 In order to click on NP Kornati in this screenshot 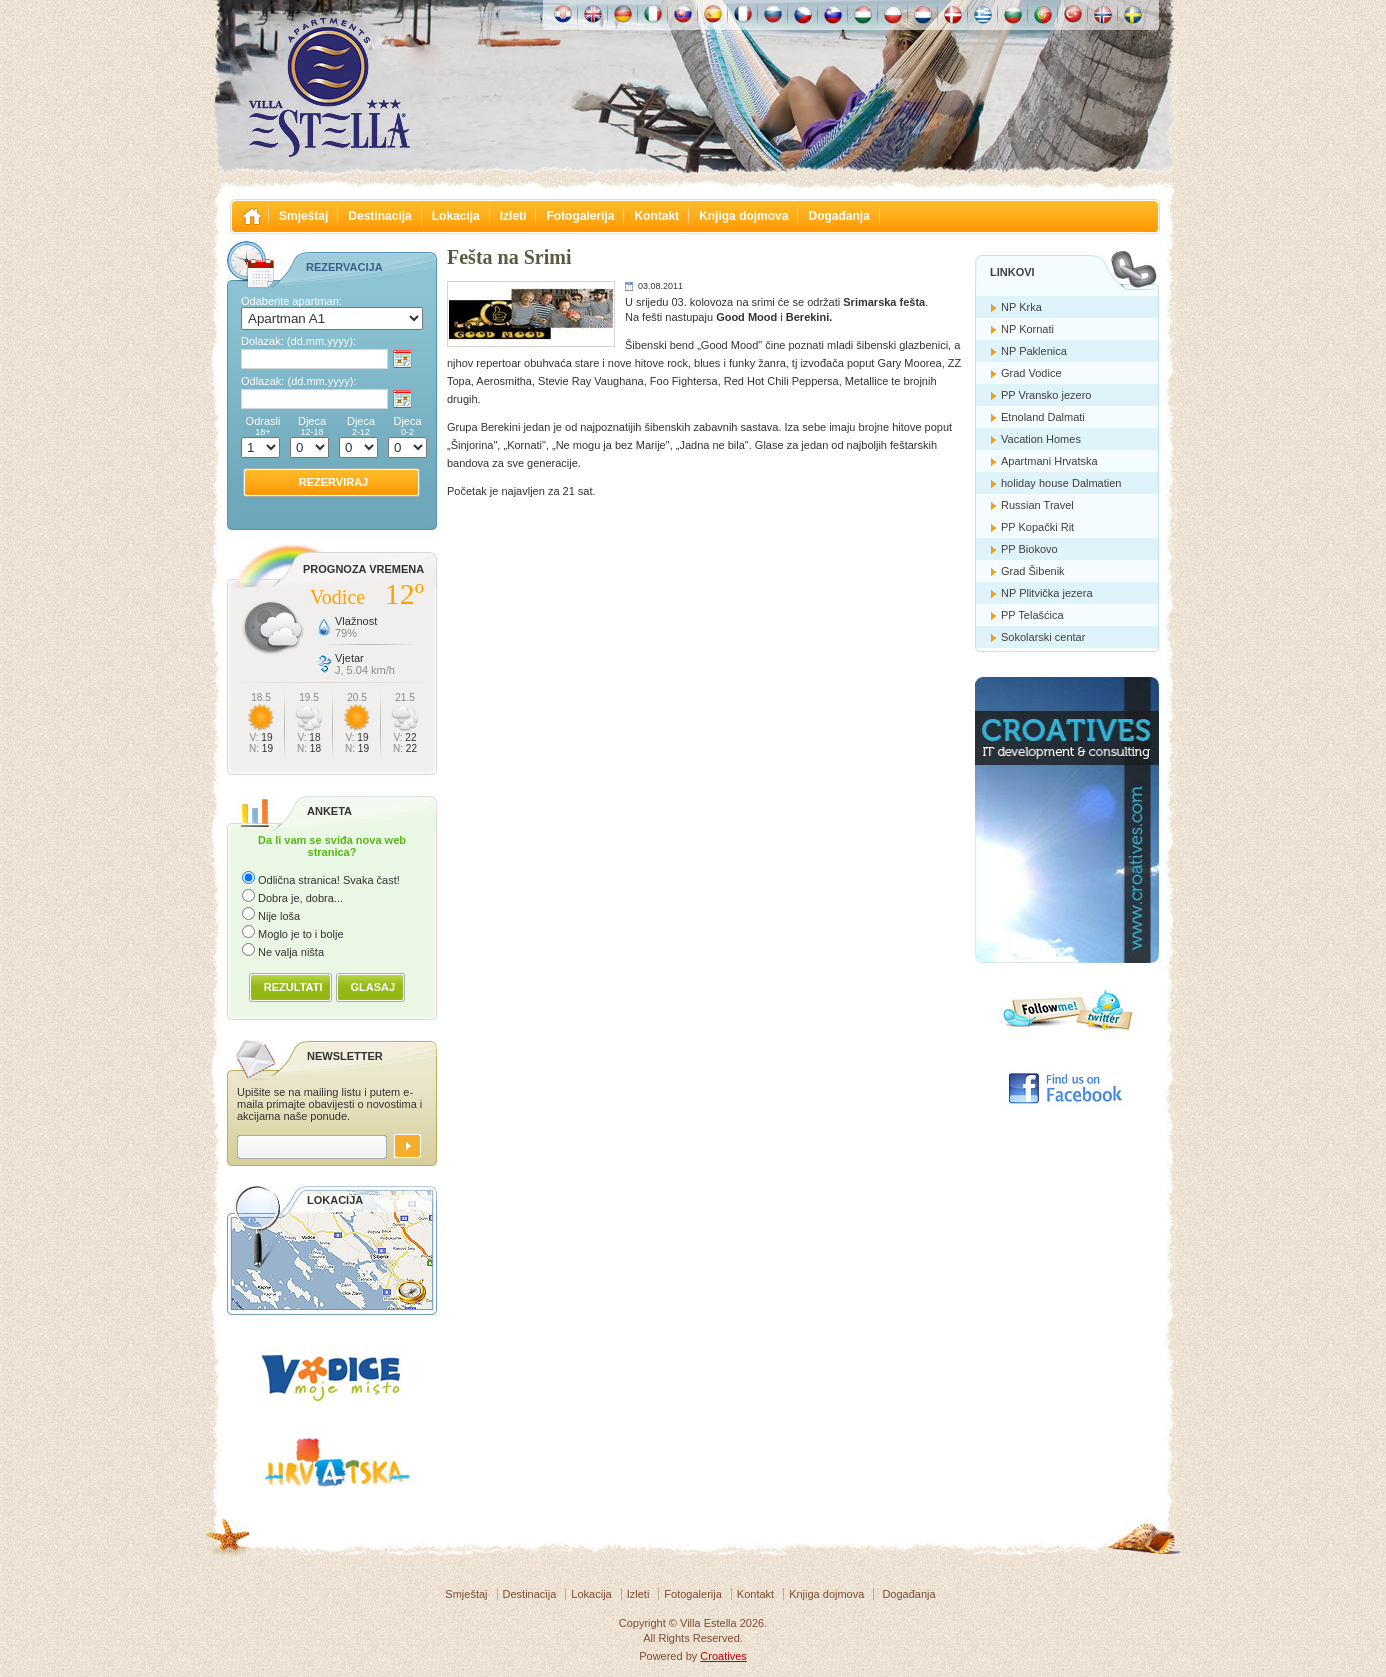, I will do `click(1027, 329)`.